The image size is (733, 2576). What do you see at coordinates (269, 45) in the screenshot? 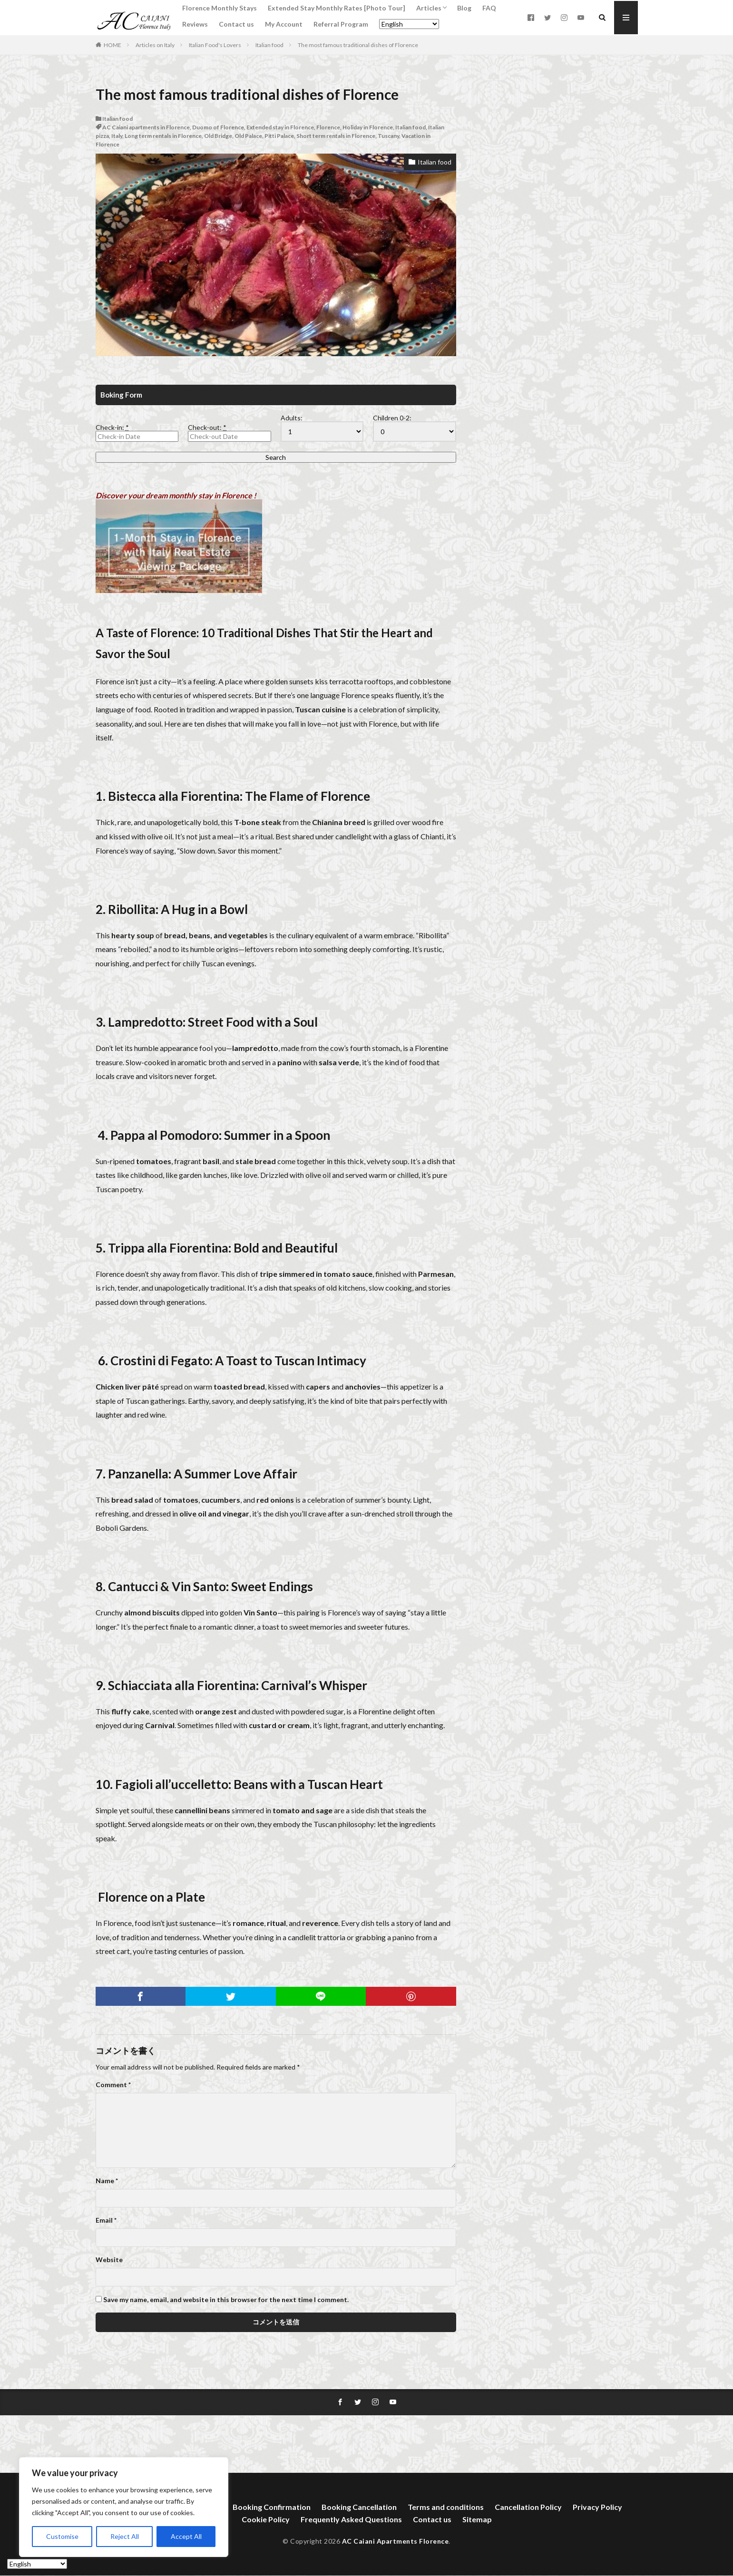
I see `Italian food` at bounding box center [269, 45].